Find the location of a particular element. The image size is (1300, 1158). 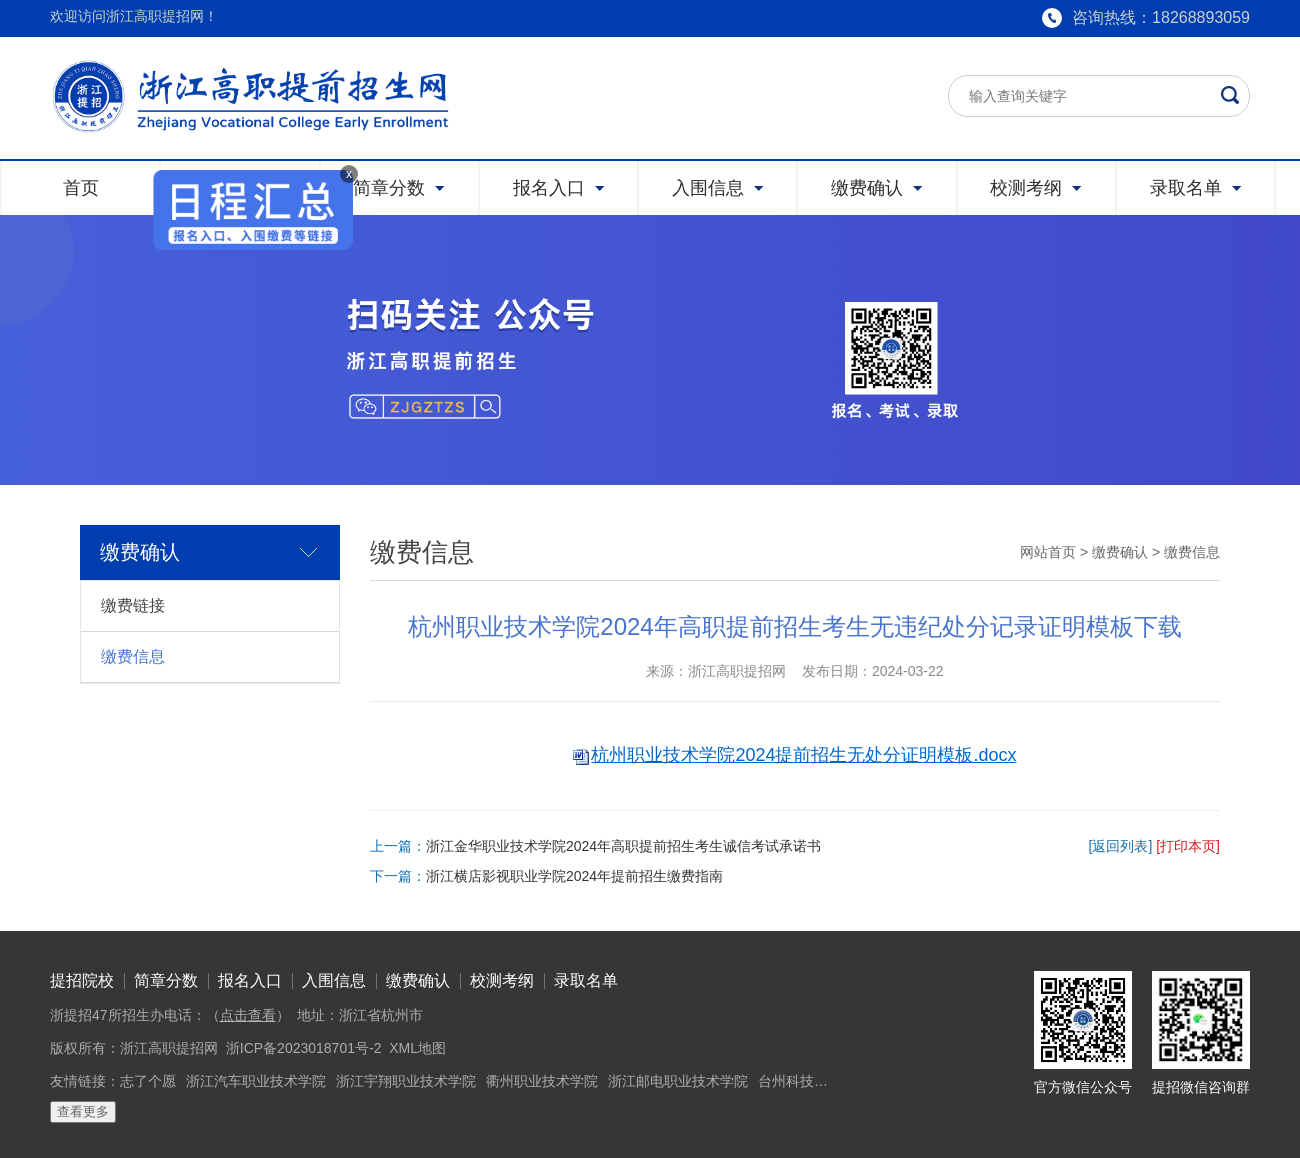

简章分数 is located at coordinates (166, 980).